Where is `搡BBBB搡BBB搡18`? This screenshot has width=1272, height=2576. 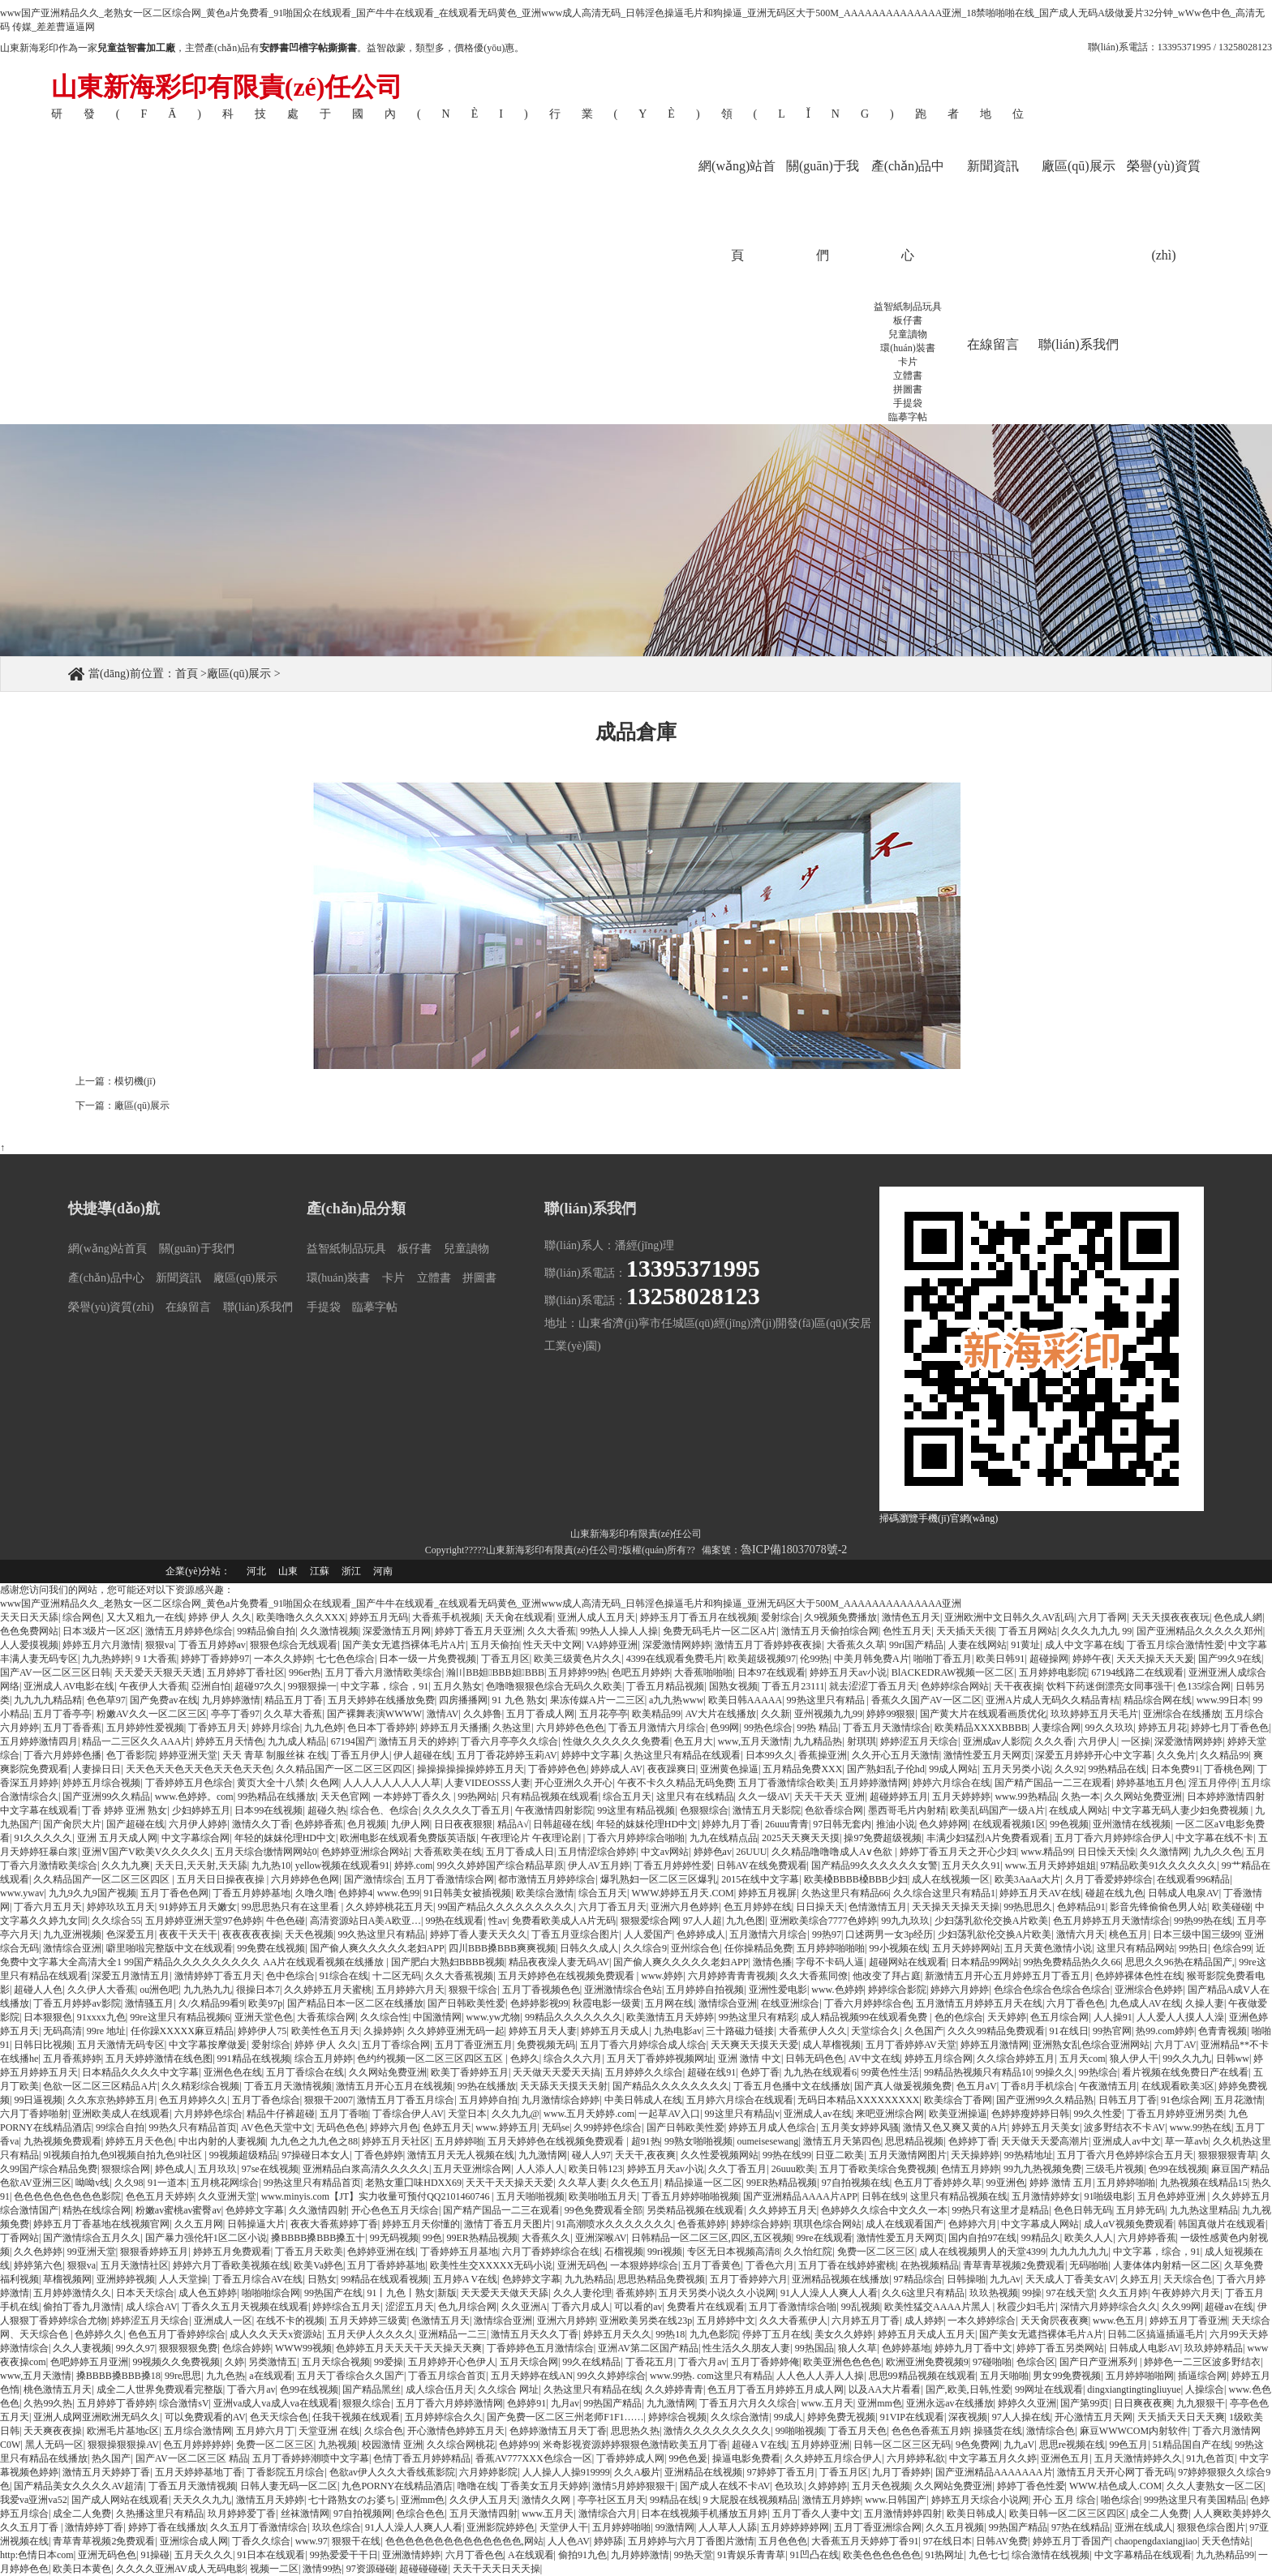 搡BBBB搡BBB搡18 is located at coordinates (118, 2375).